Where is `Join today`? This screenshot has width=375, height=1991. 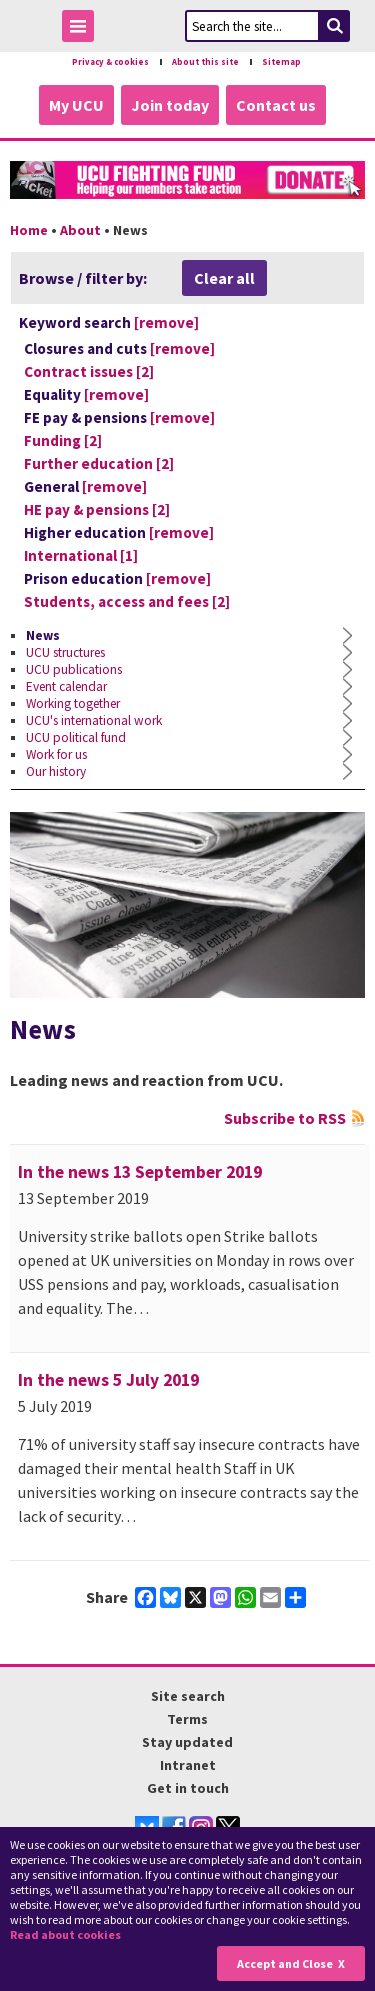 Join today is located at coordinates (170, 105).